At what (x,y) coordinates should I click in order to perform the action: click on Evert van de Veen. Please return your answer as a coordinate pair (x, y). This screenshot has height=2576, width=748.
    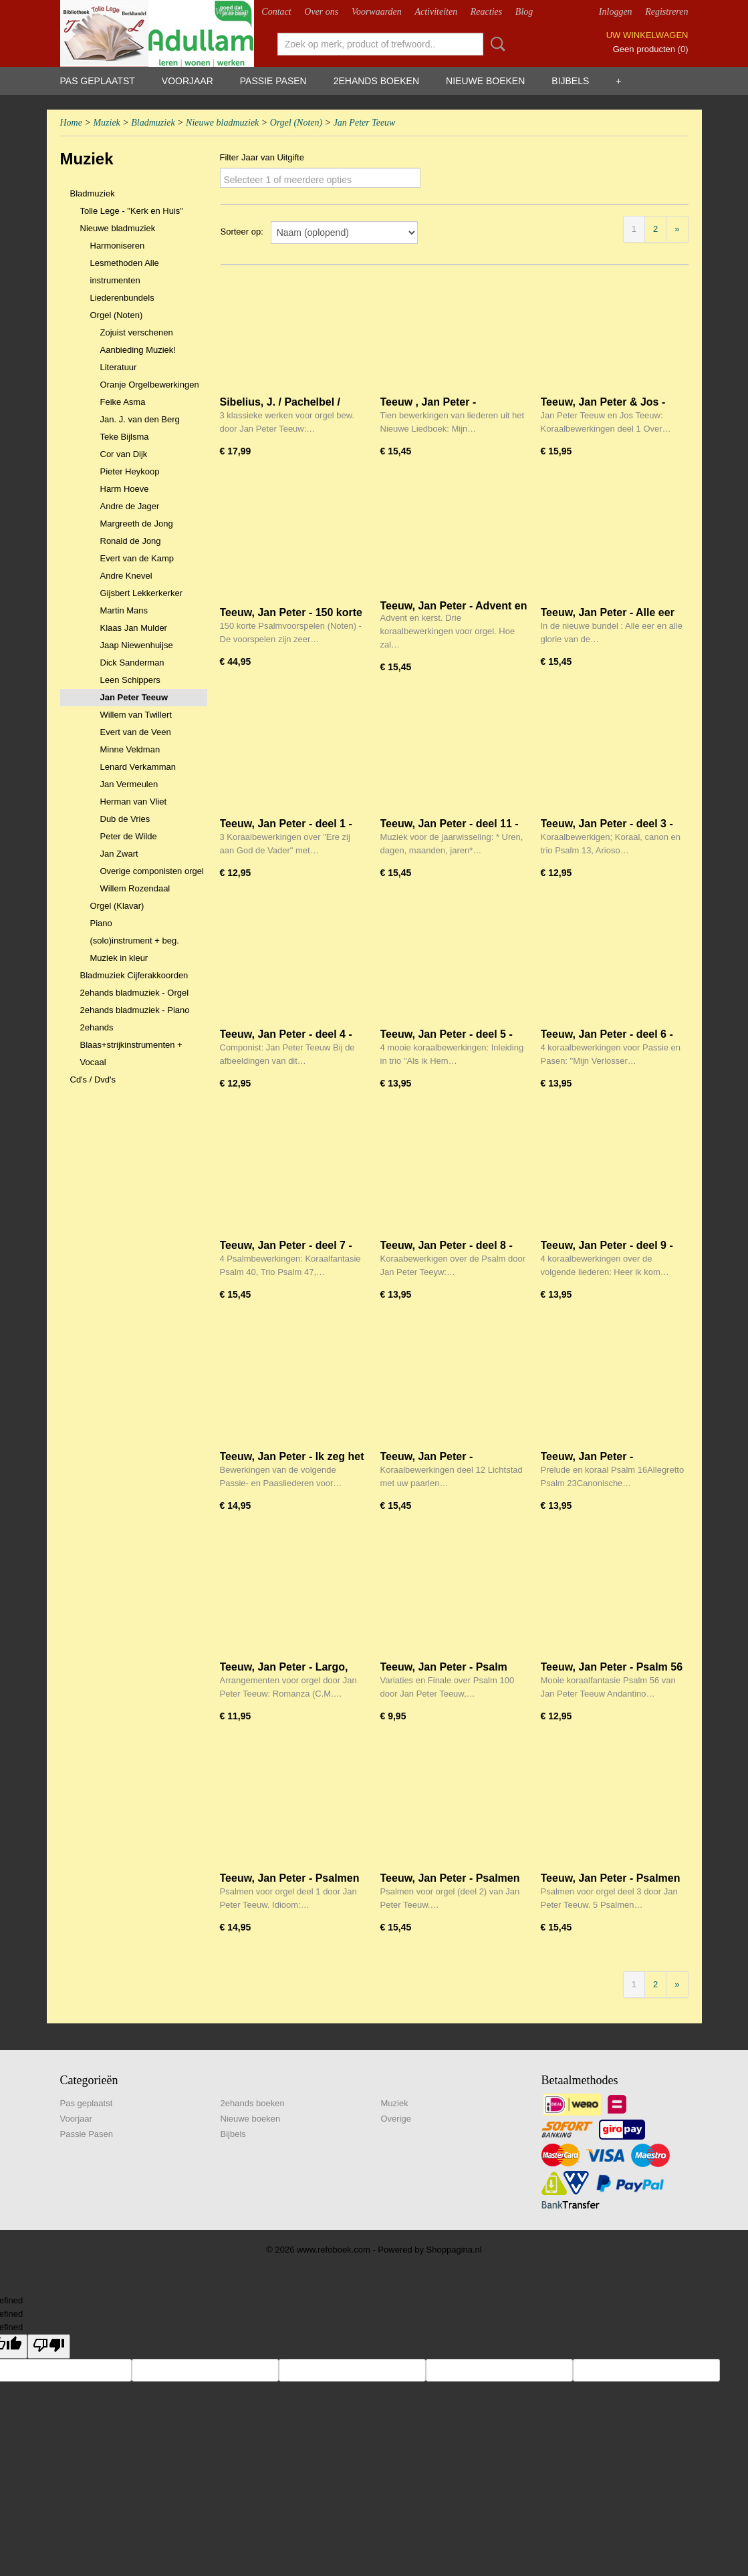
    Looking at the image, I should click on (135, 732).